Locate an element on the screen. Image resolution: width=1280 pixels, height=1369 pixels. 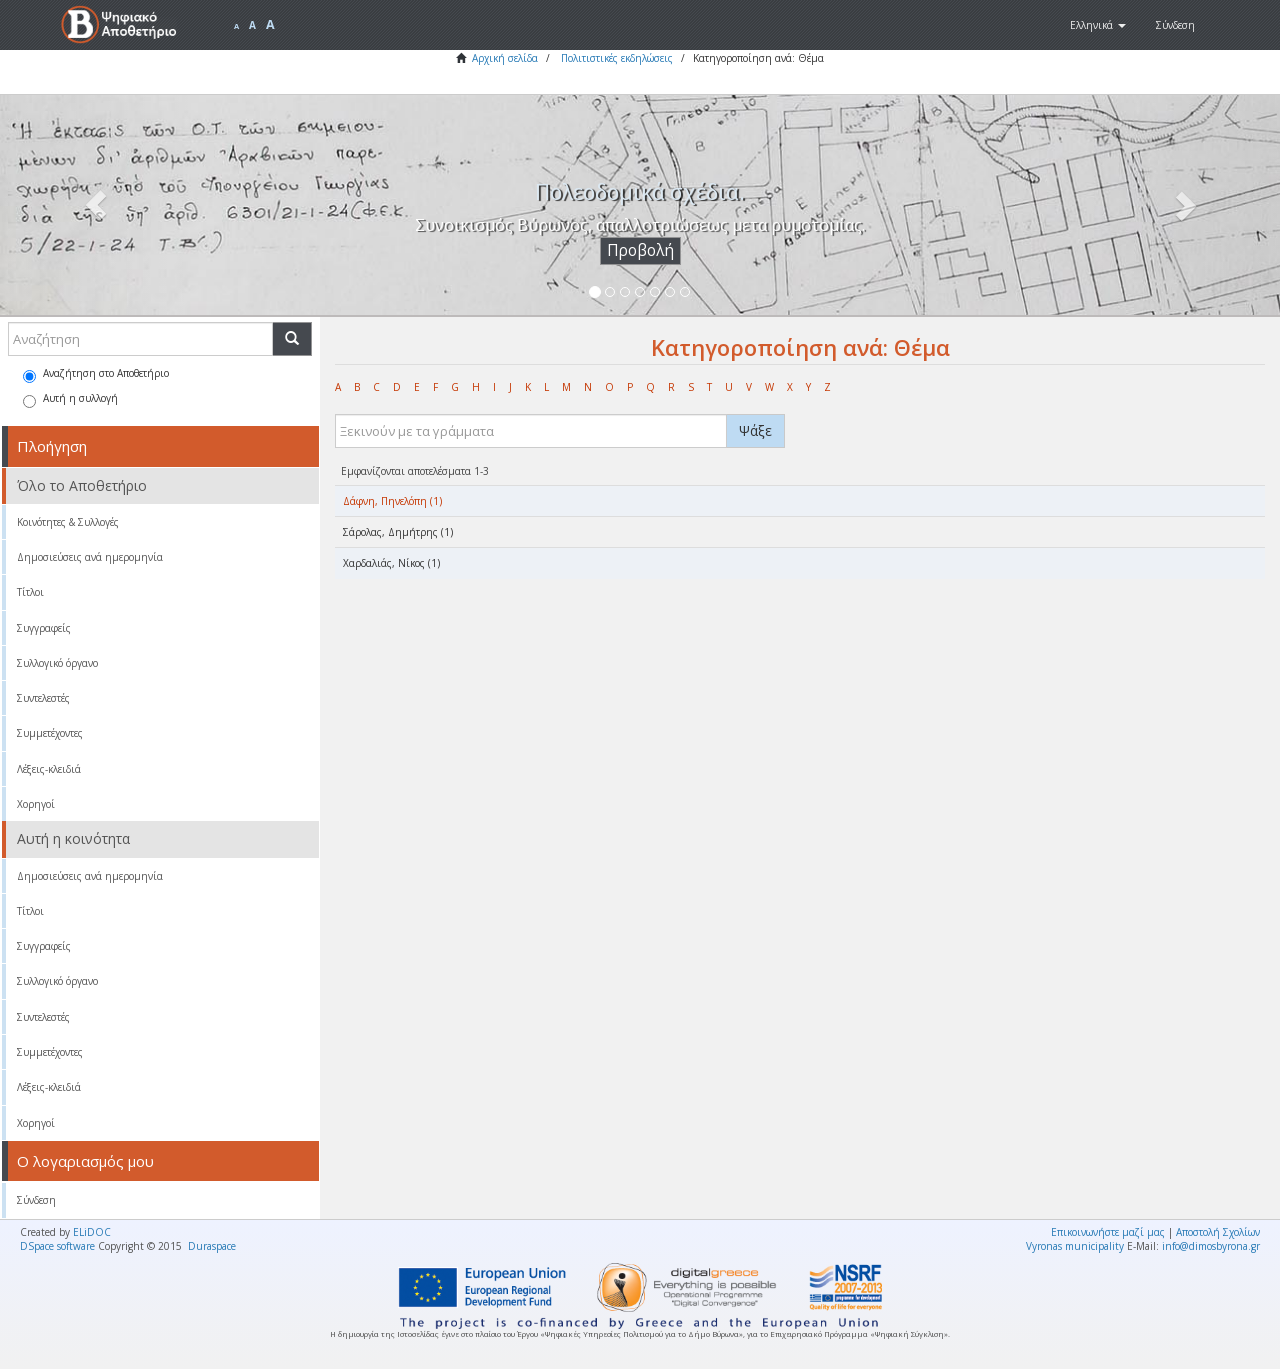
Λέξεις-κλειδιά is located at coordinates (49, 769).